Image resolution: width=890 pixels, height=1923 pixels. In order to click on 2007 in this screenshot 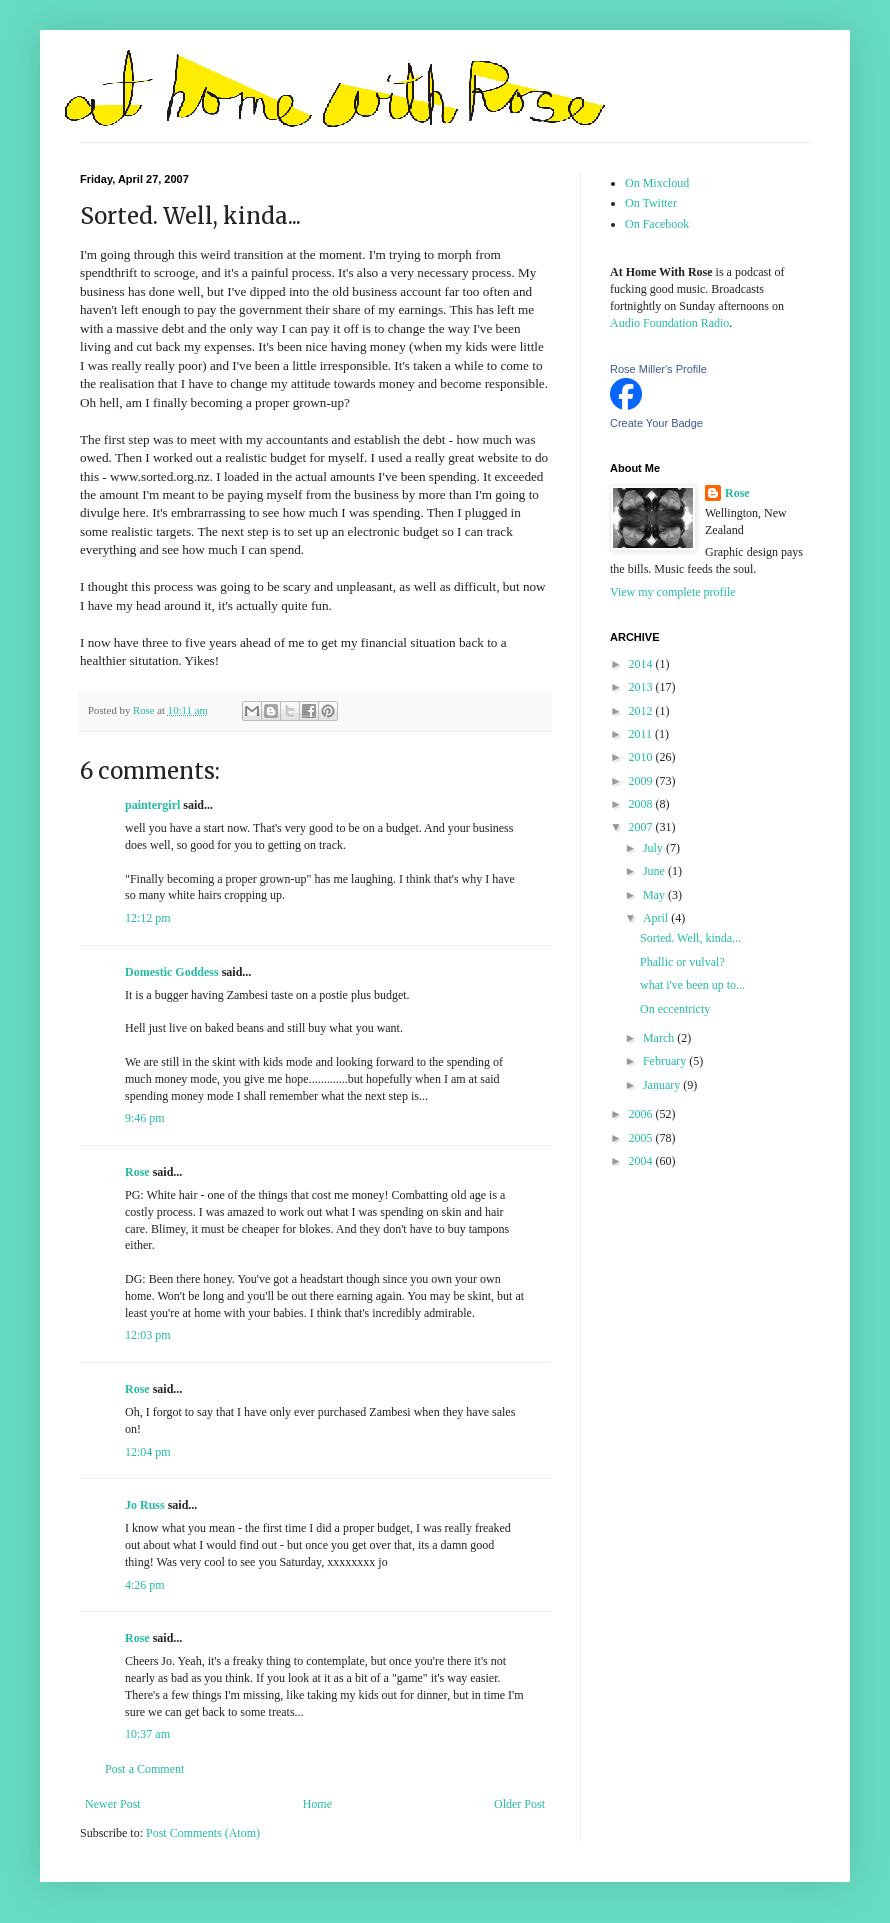, I will do `click(642, 827)`.